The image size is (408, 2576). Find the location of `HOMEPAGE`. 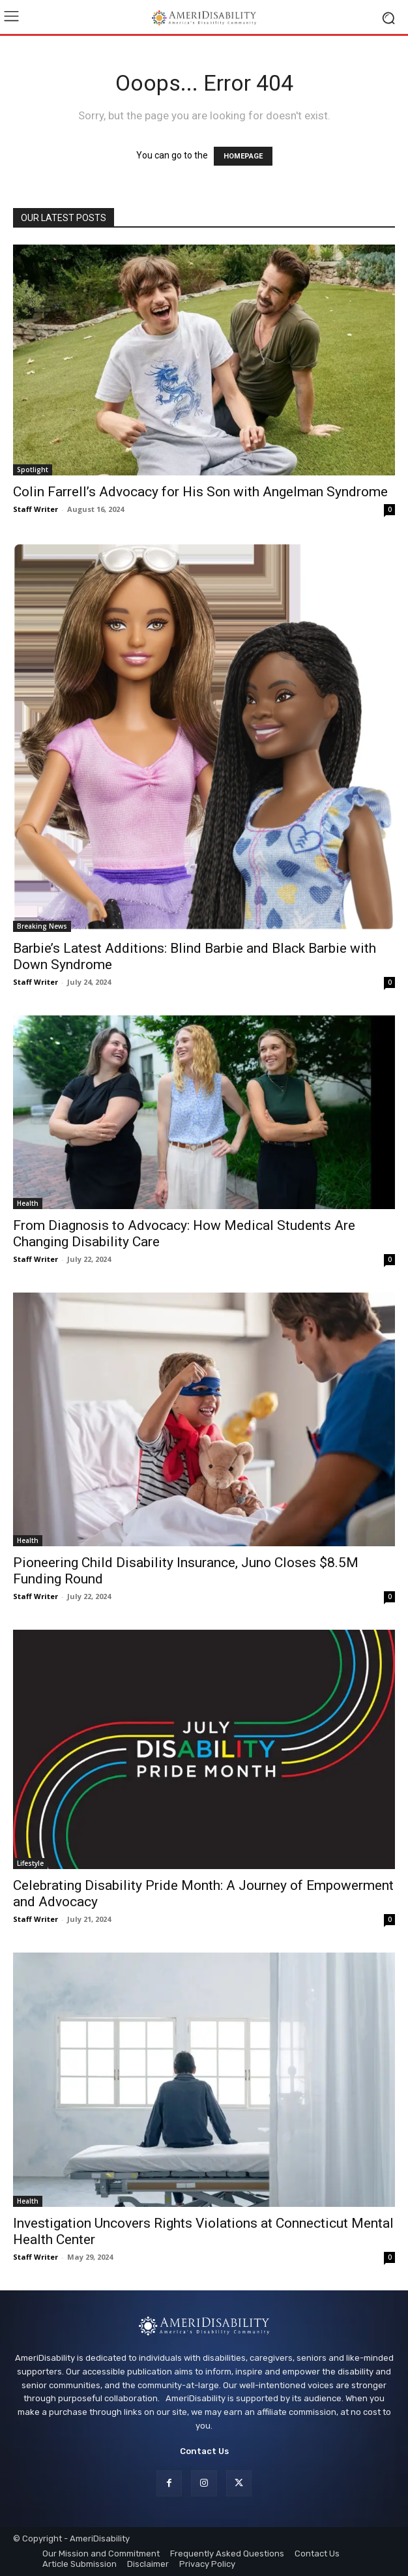

HOMEPAGE is located at coordinates (243, 156).